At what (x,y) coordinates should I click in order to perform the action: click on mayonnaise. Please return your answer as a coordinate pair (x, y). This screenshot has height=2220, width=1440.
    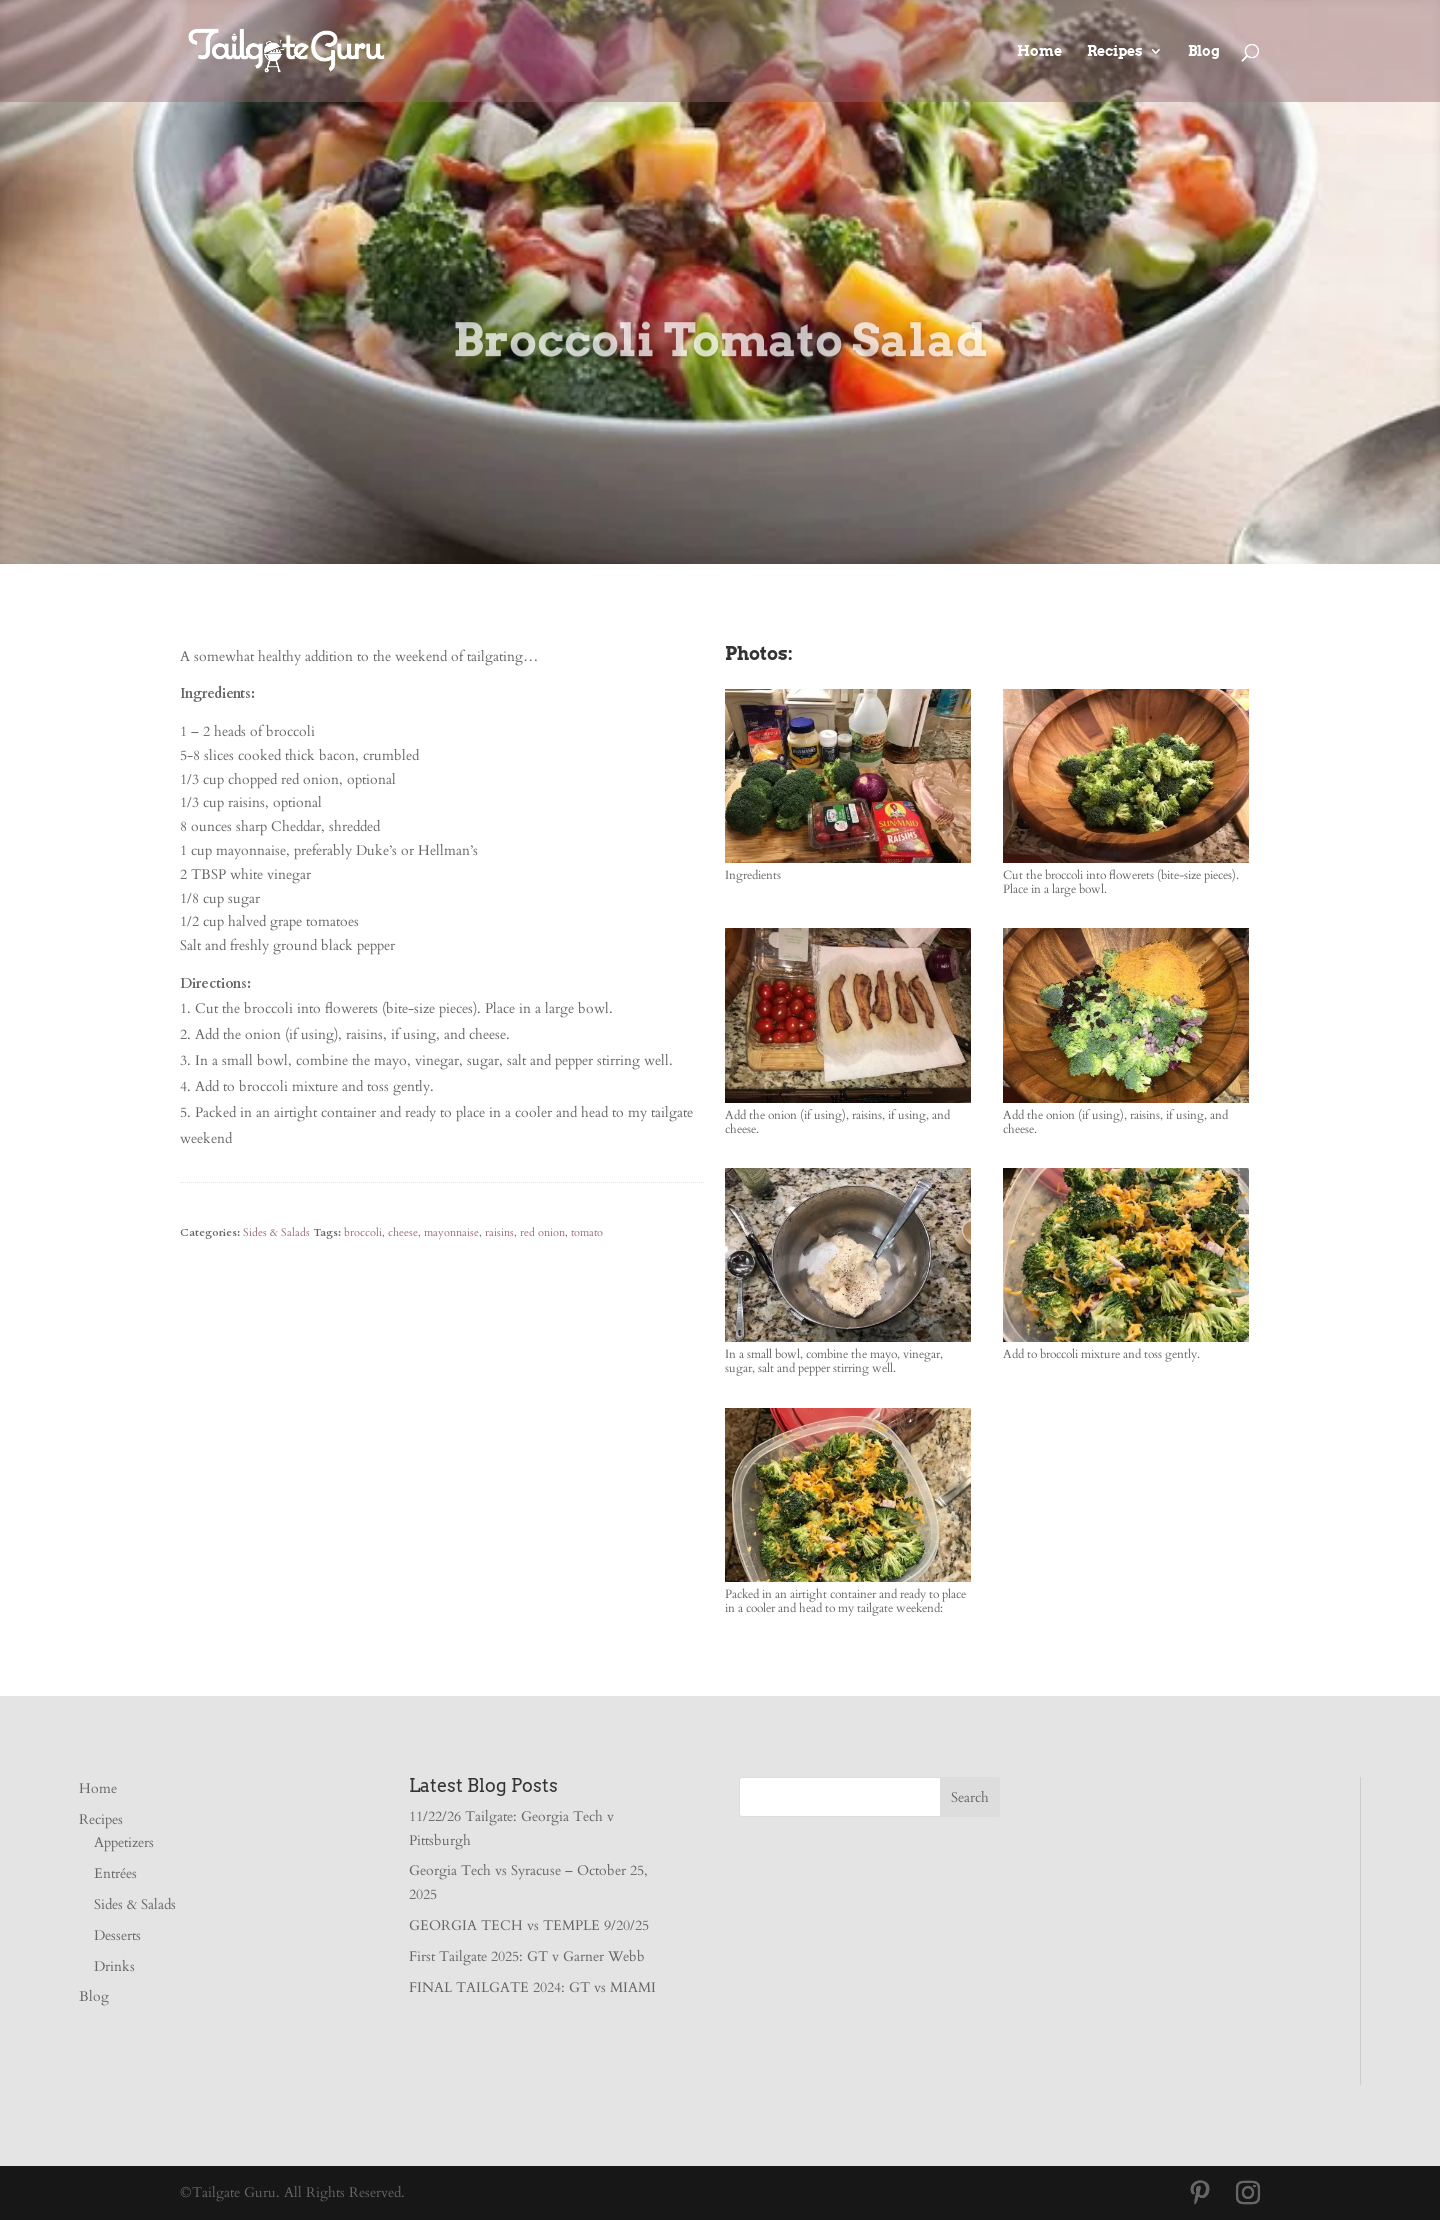
    Looking at the image, I should click on (451, 1232).